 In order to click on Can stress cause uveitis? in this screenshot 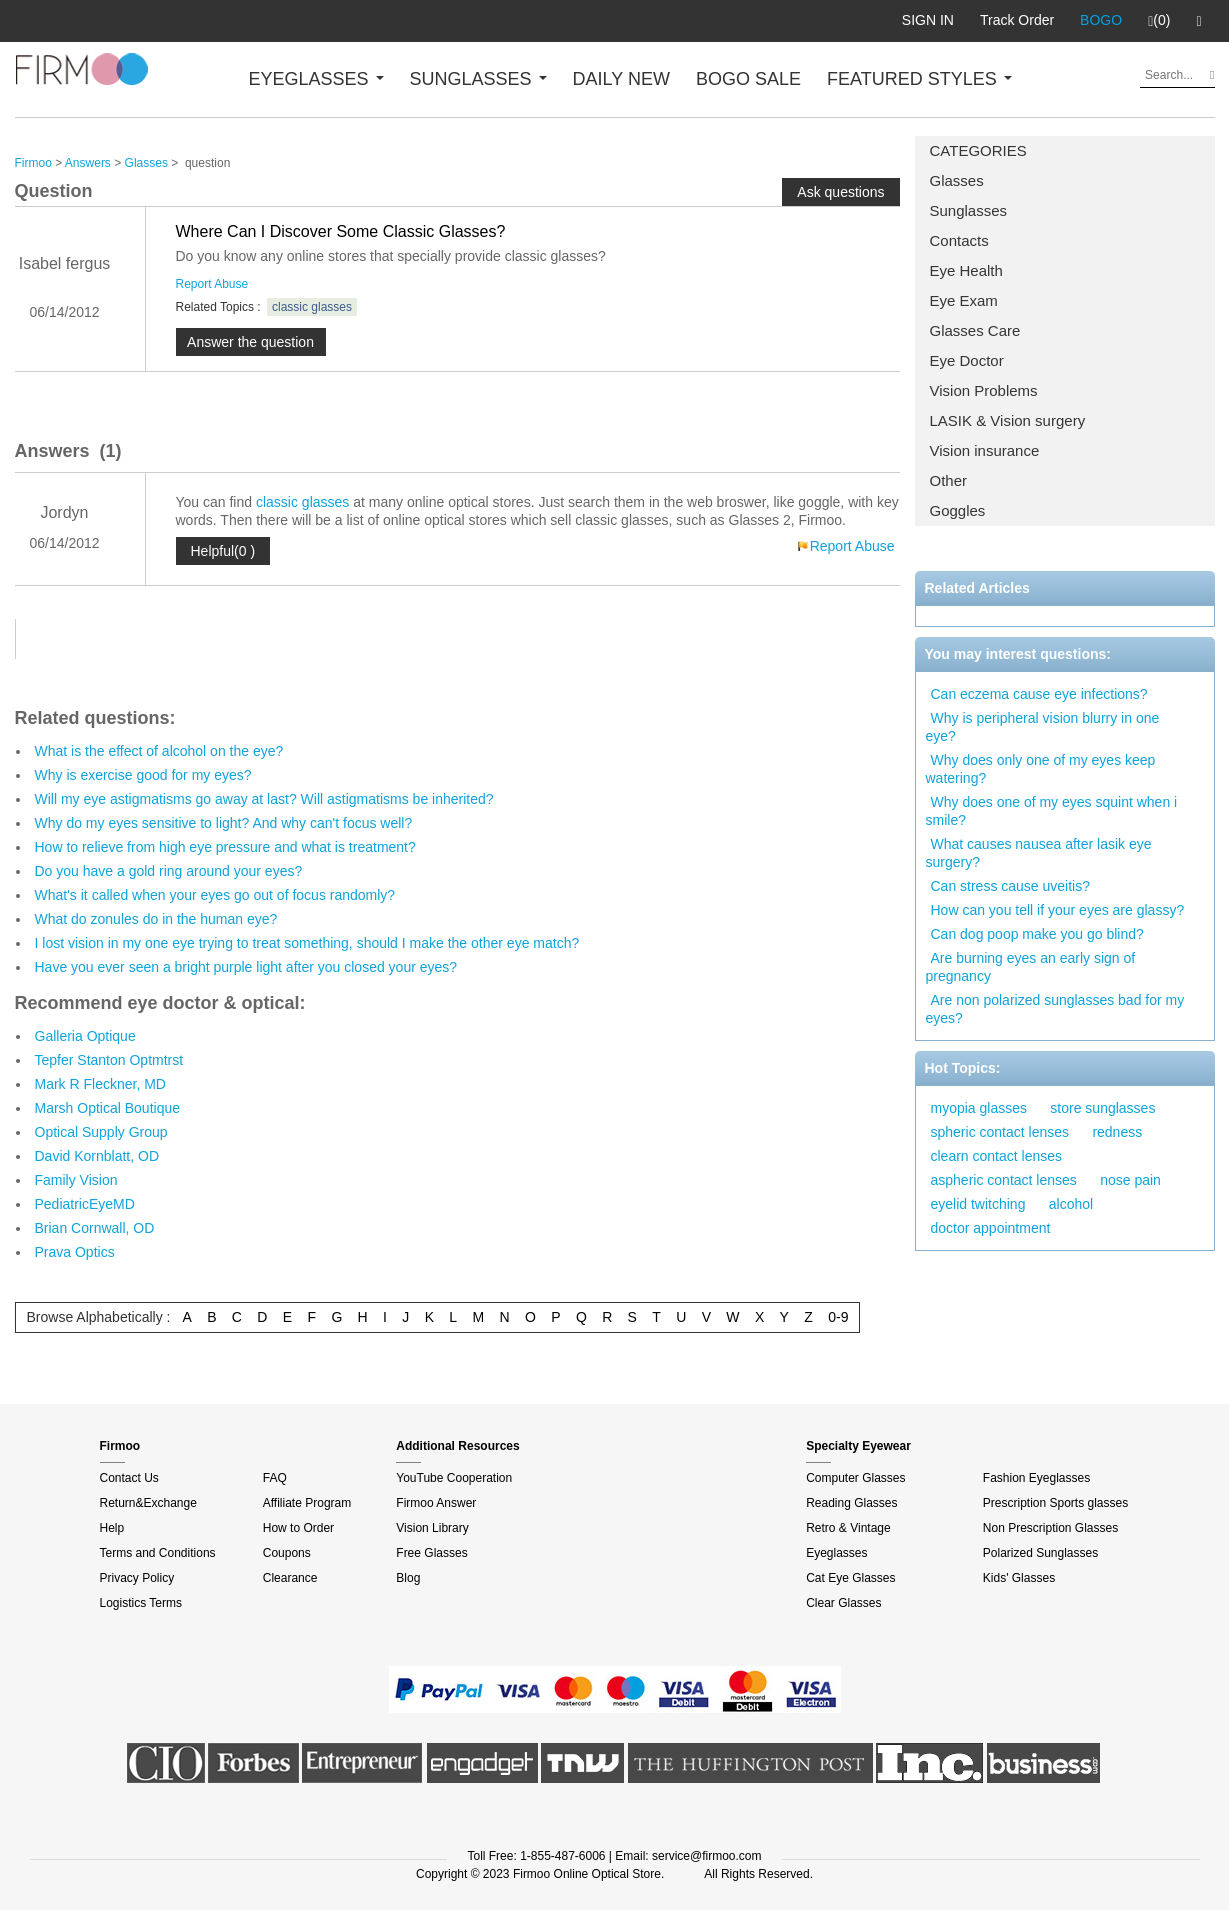, I will do `click(1011, 886)`.